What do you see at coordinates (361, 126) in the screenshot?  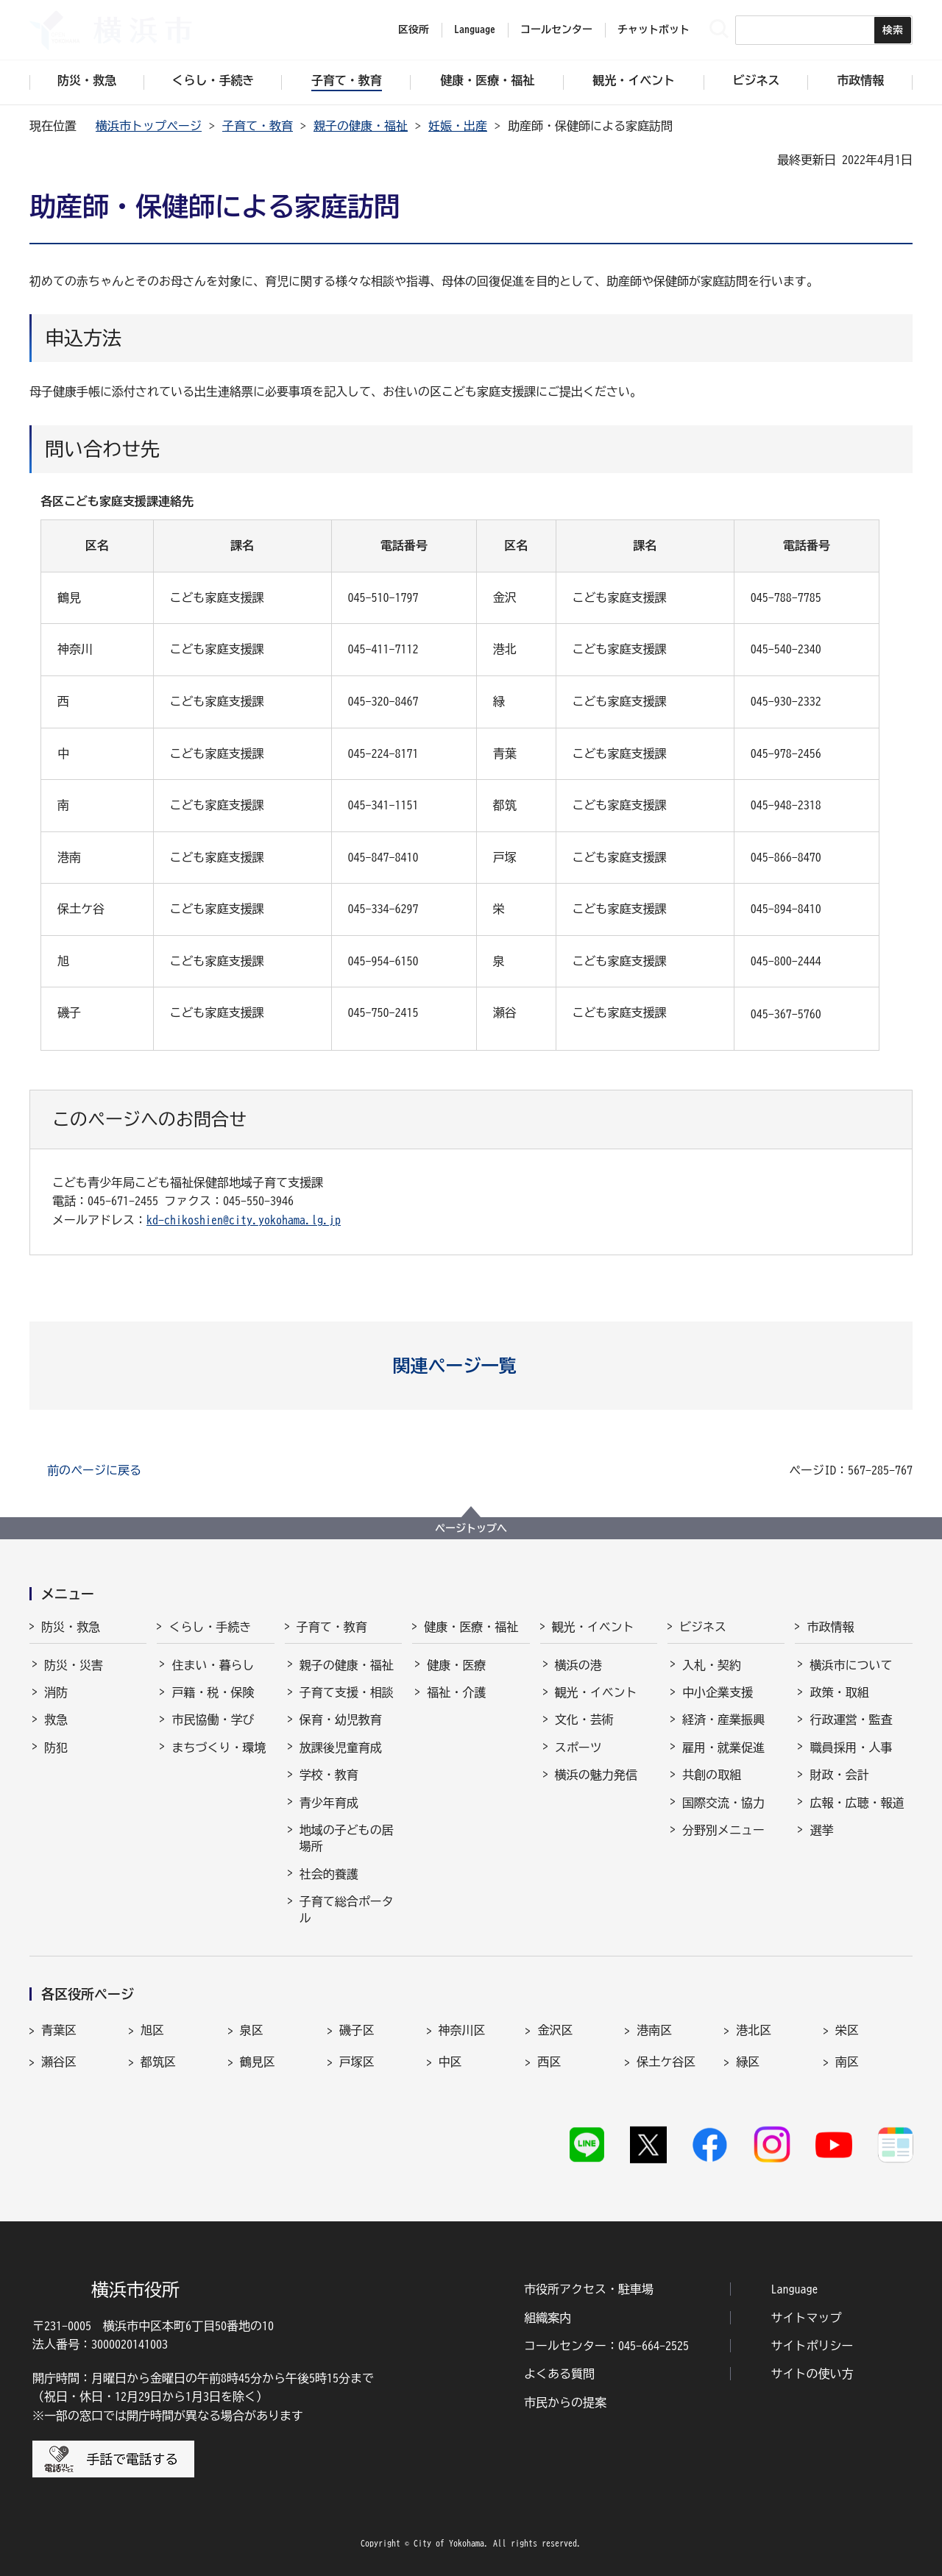 I see `親子の健康・福祉` at bounding box center [361, 126].